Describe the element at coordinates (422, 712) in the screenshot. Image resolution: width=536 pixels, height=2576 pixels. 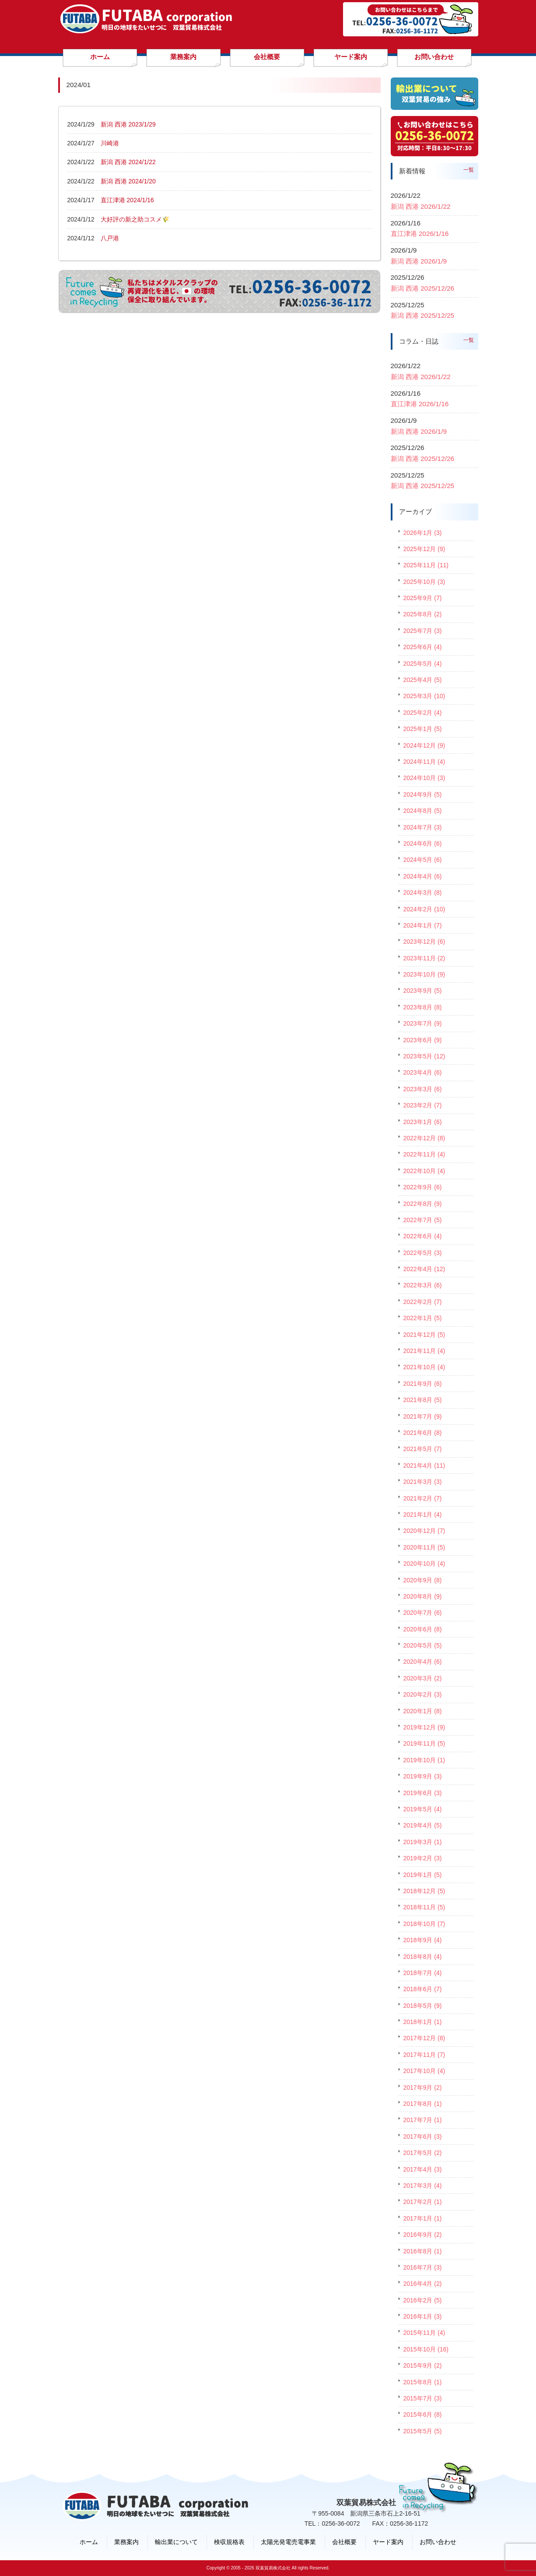
I see `2025年2月 (4)` at that location.